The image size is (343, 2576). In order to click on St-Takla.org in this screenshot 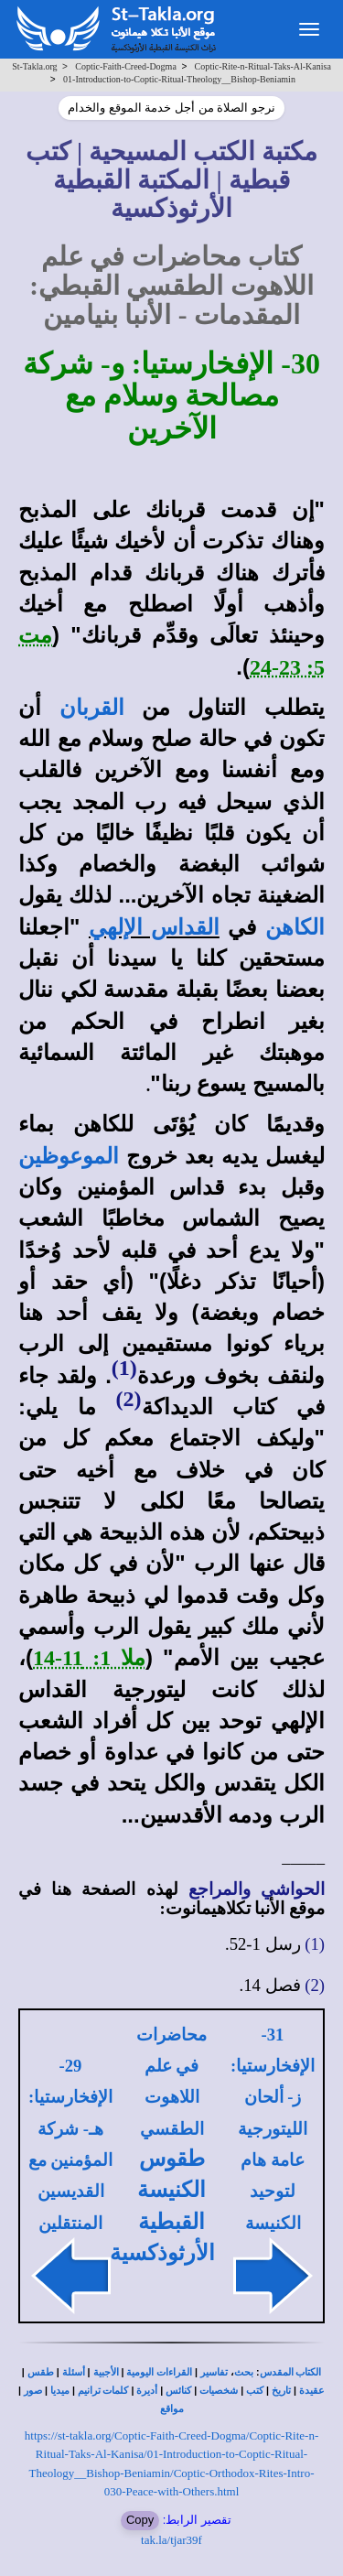, I will do `click(34, 66)`.